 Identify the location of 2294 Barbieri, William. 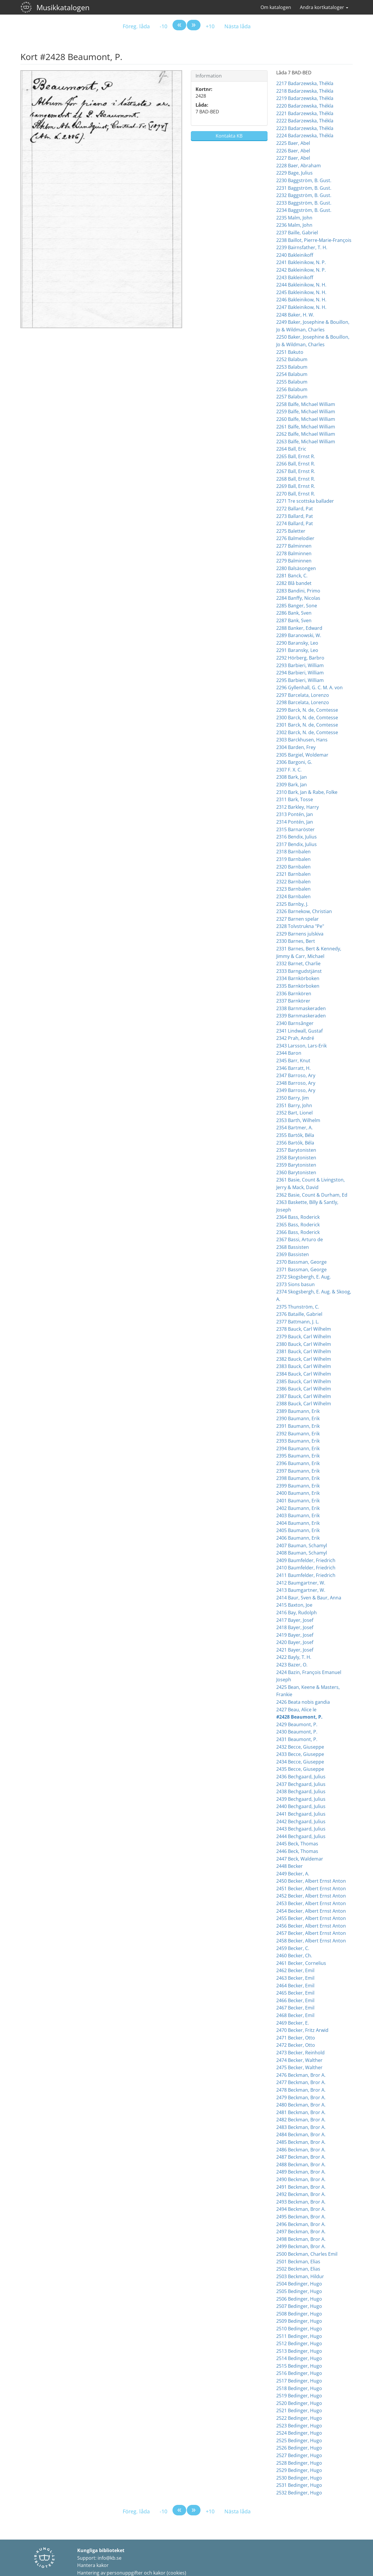
(300, 672).